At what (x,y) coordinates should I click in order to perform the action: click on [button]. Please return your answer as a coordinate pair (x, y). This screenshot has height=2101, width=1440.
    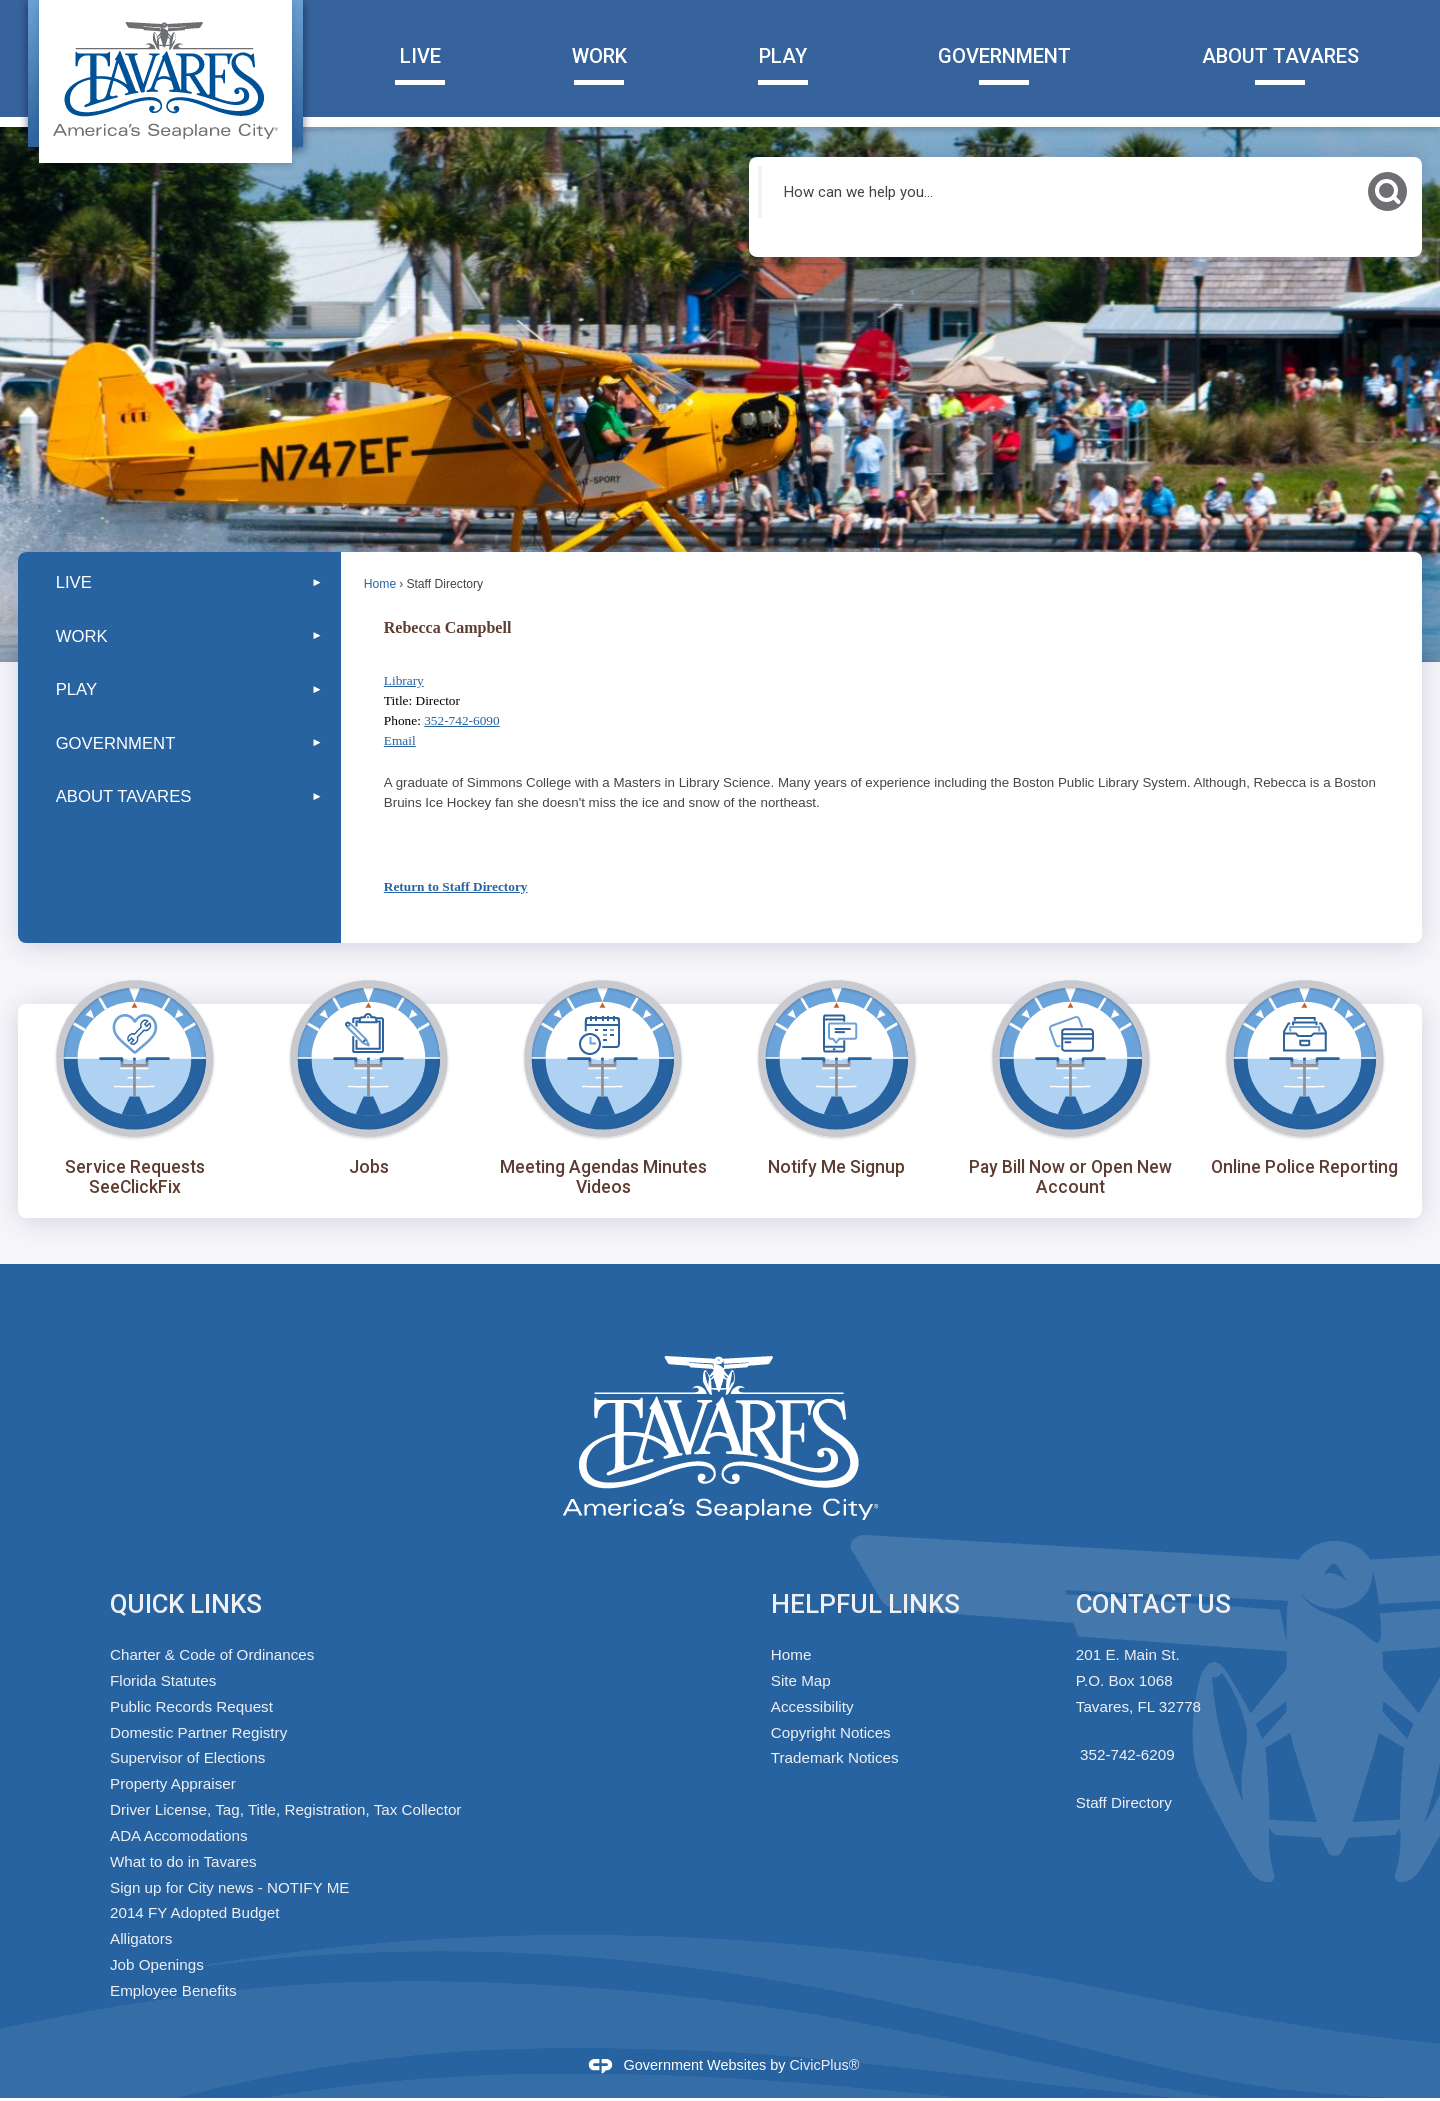
    Looking at the image, I should click on (1387, 191).